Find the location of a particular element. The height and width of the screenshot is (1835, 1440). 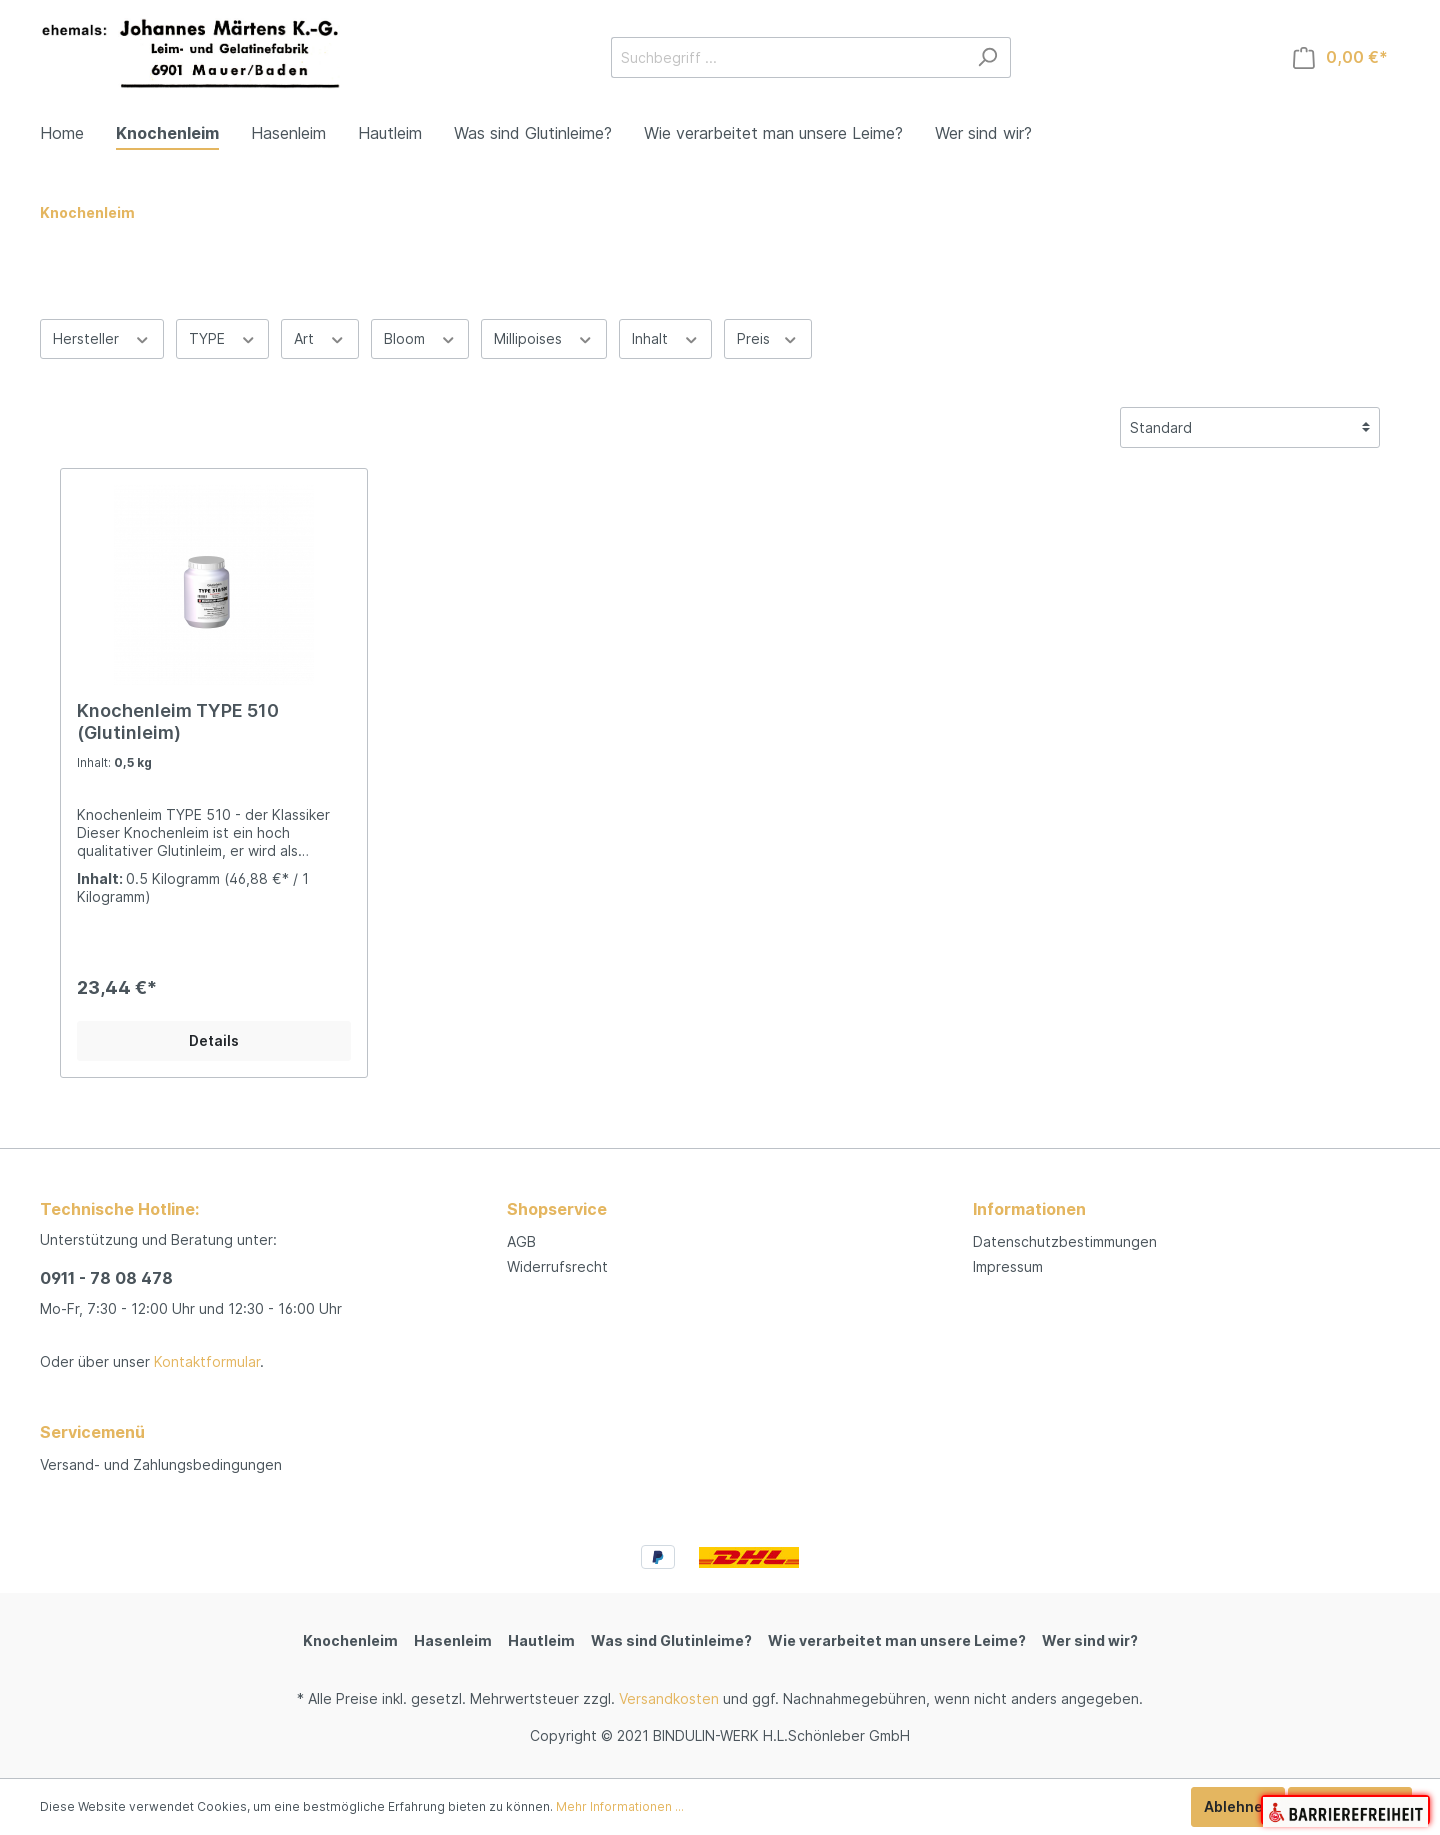

[Sortierung] is located at coordinates (1250, 427).